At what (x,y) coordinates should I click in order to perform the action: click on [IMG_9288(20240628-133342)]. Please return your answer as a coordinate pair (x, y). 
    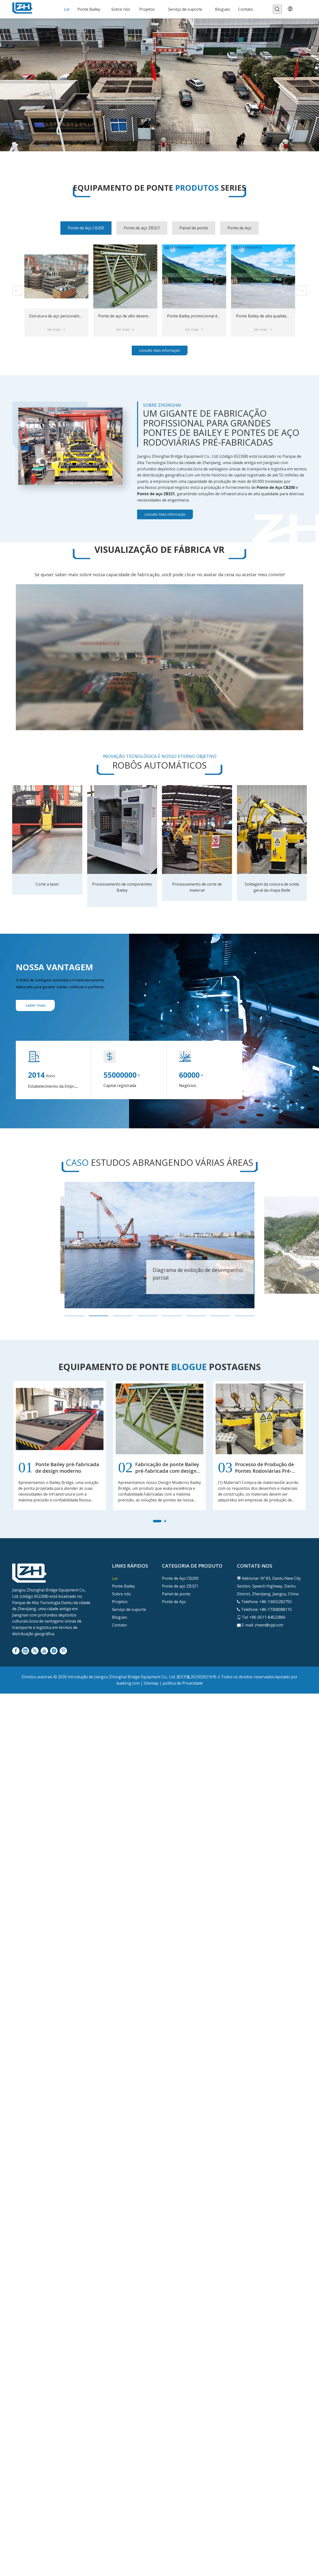
    Looking at the image, I should click on (272, 829).